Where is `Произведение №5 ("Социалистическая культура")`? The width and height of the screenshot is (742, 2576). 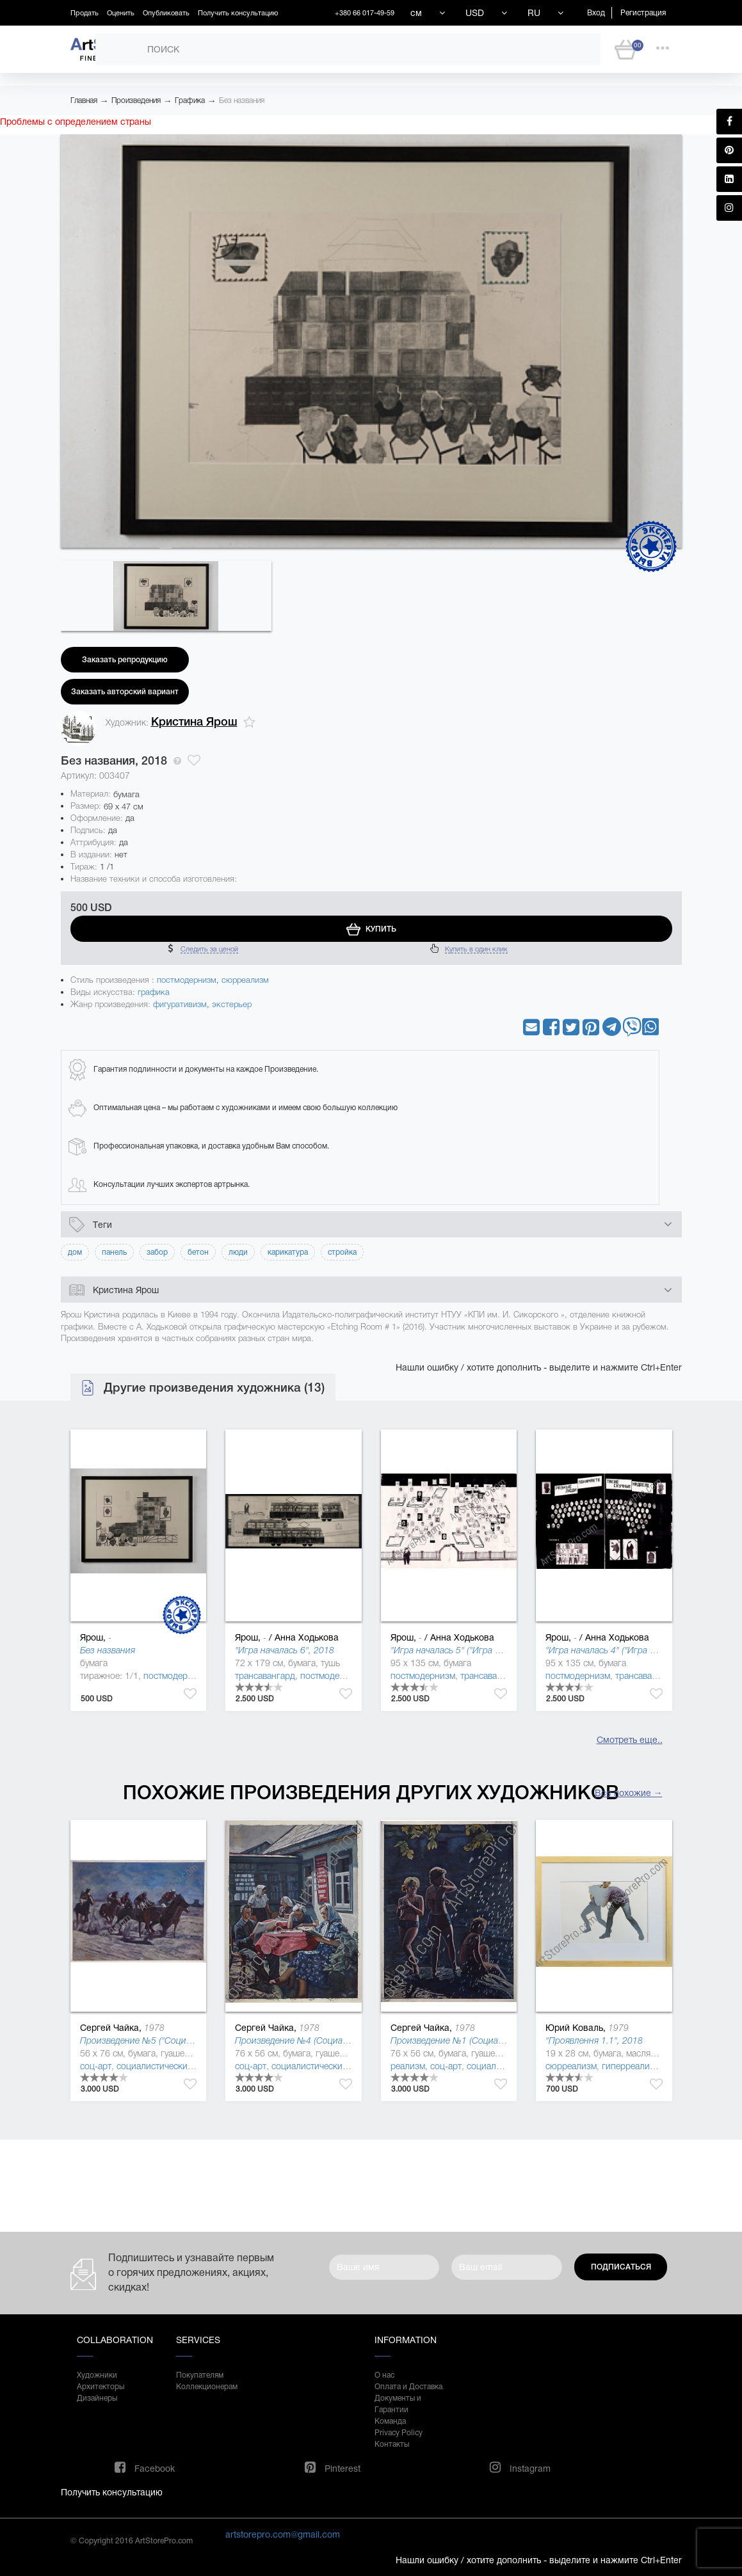 Произведение №5 ("Социалистическая культура") is located at coordinates (182, 2040).